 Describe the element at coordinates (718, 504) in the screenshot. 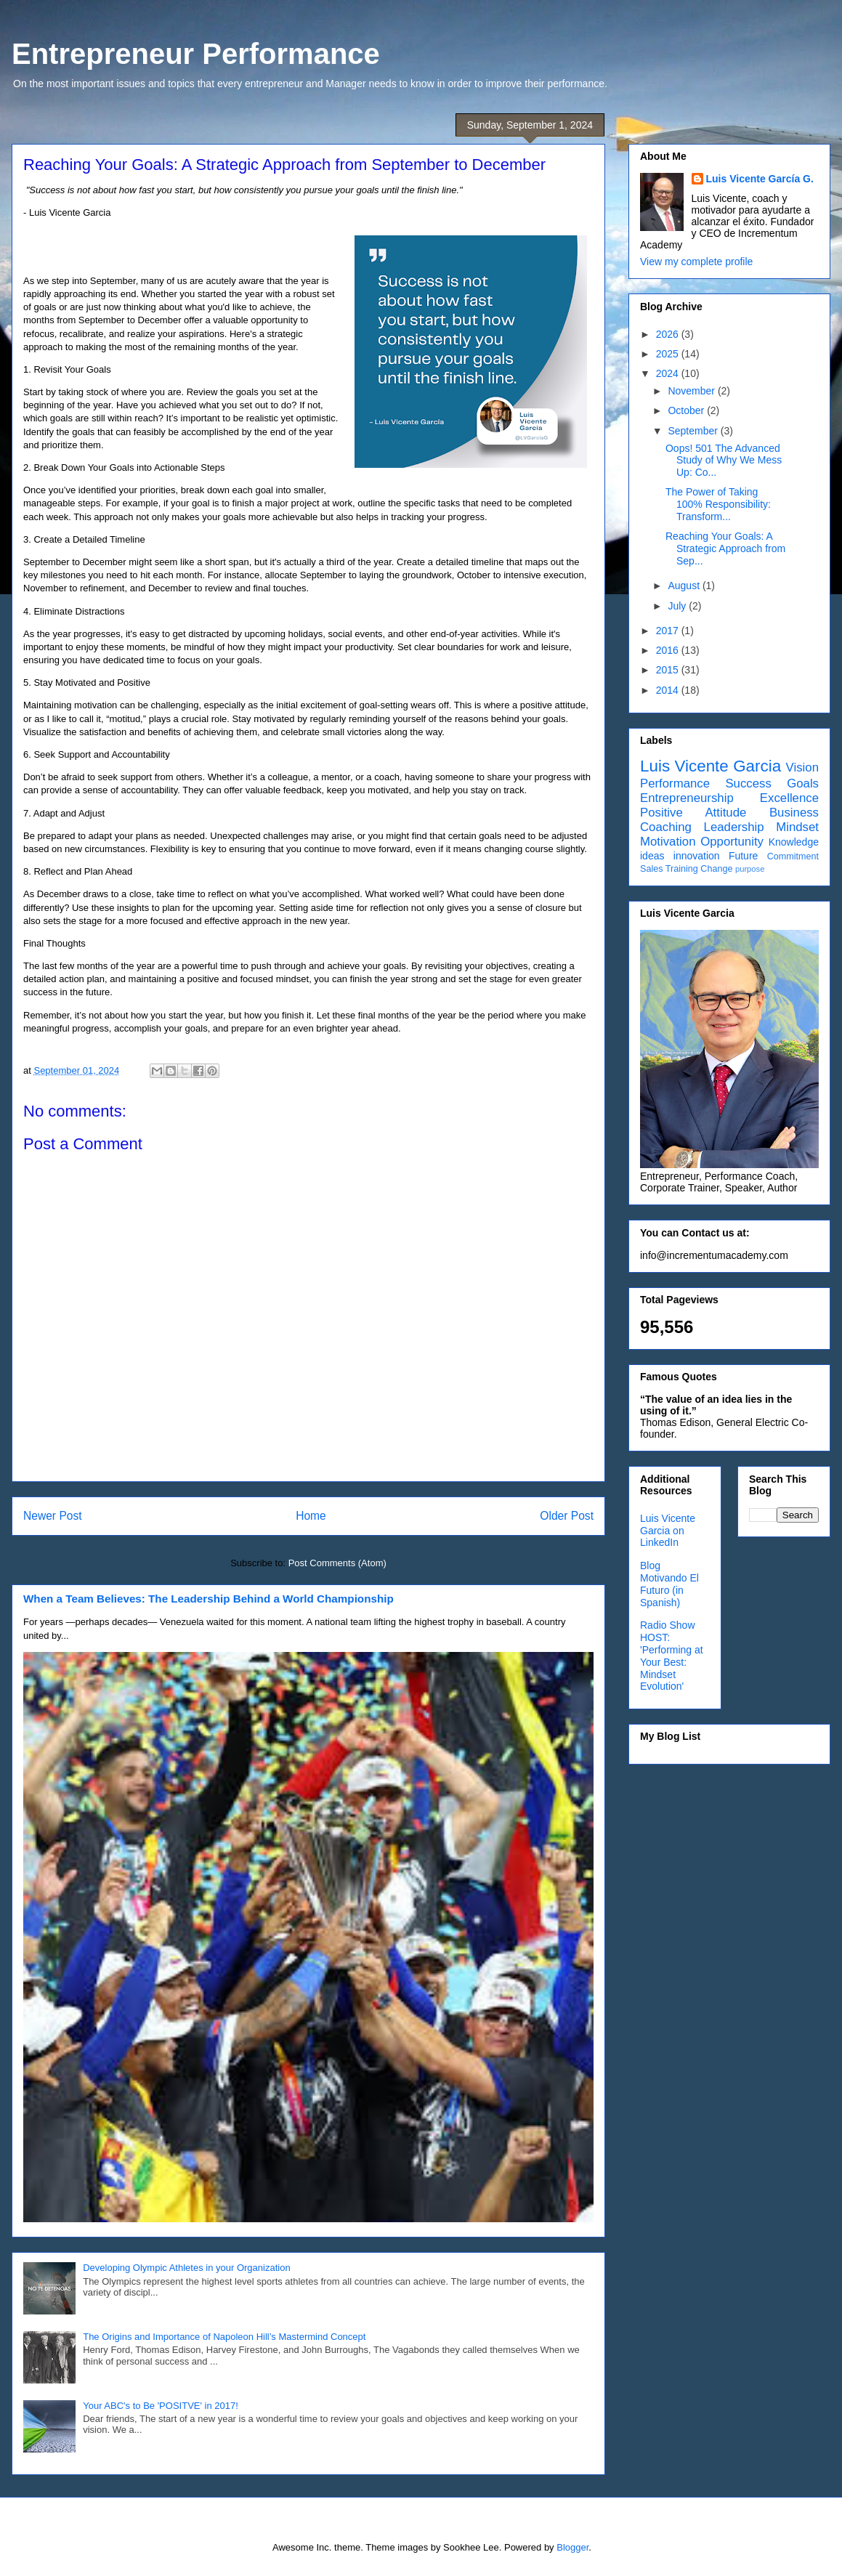

I see `The Power of Taking 100% Responsibility: Transform...` at that location.